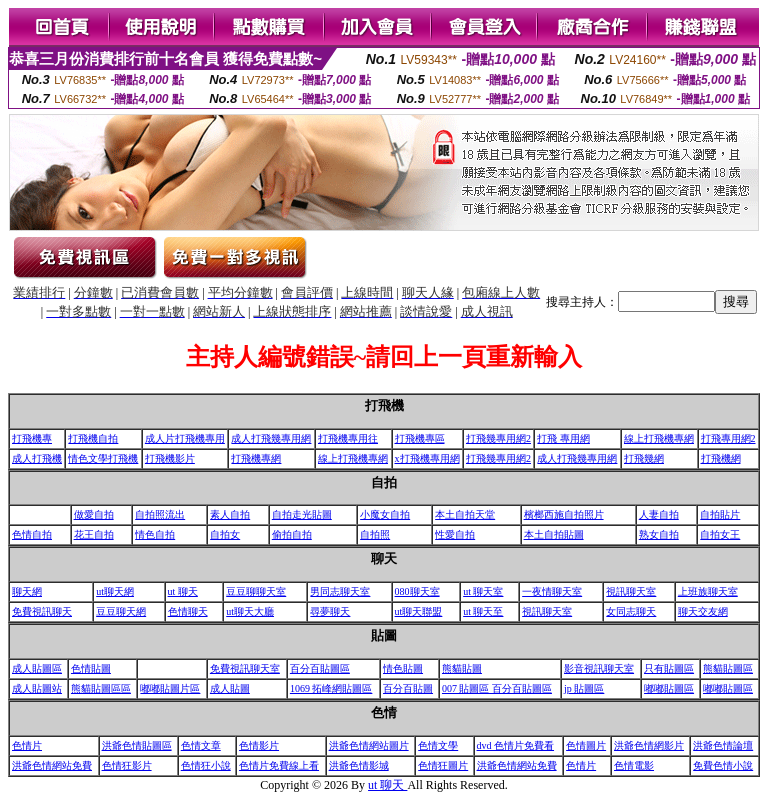 This screenshot has height=801, width=768. I want to click on 成人貼圖區, so click(37, 668).